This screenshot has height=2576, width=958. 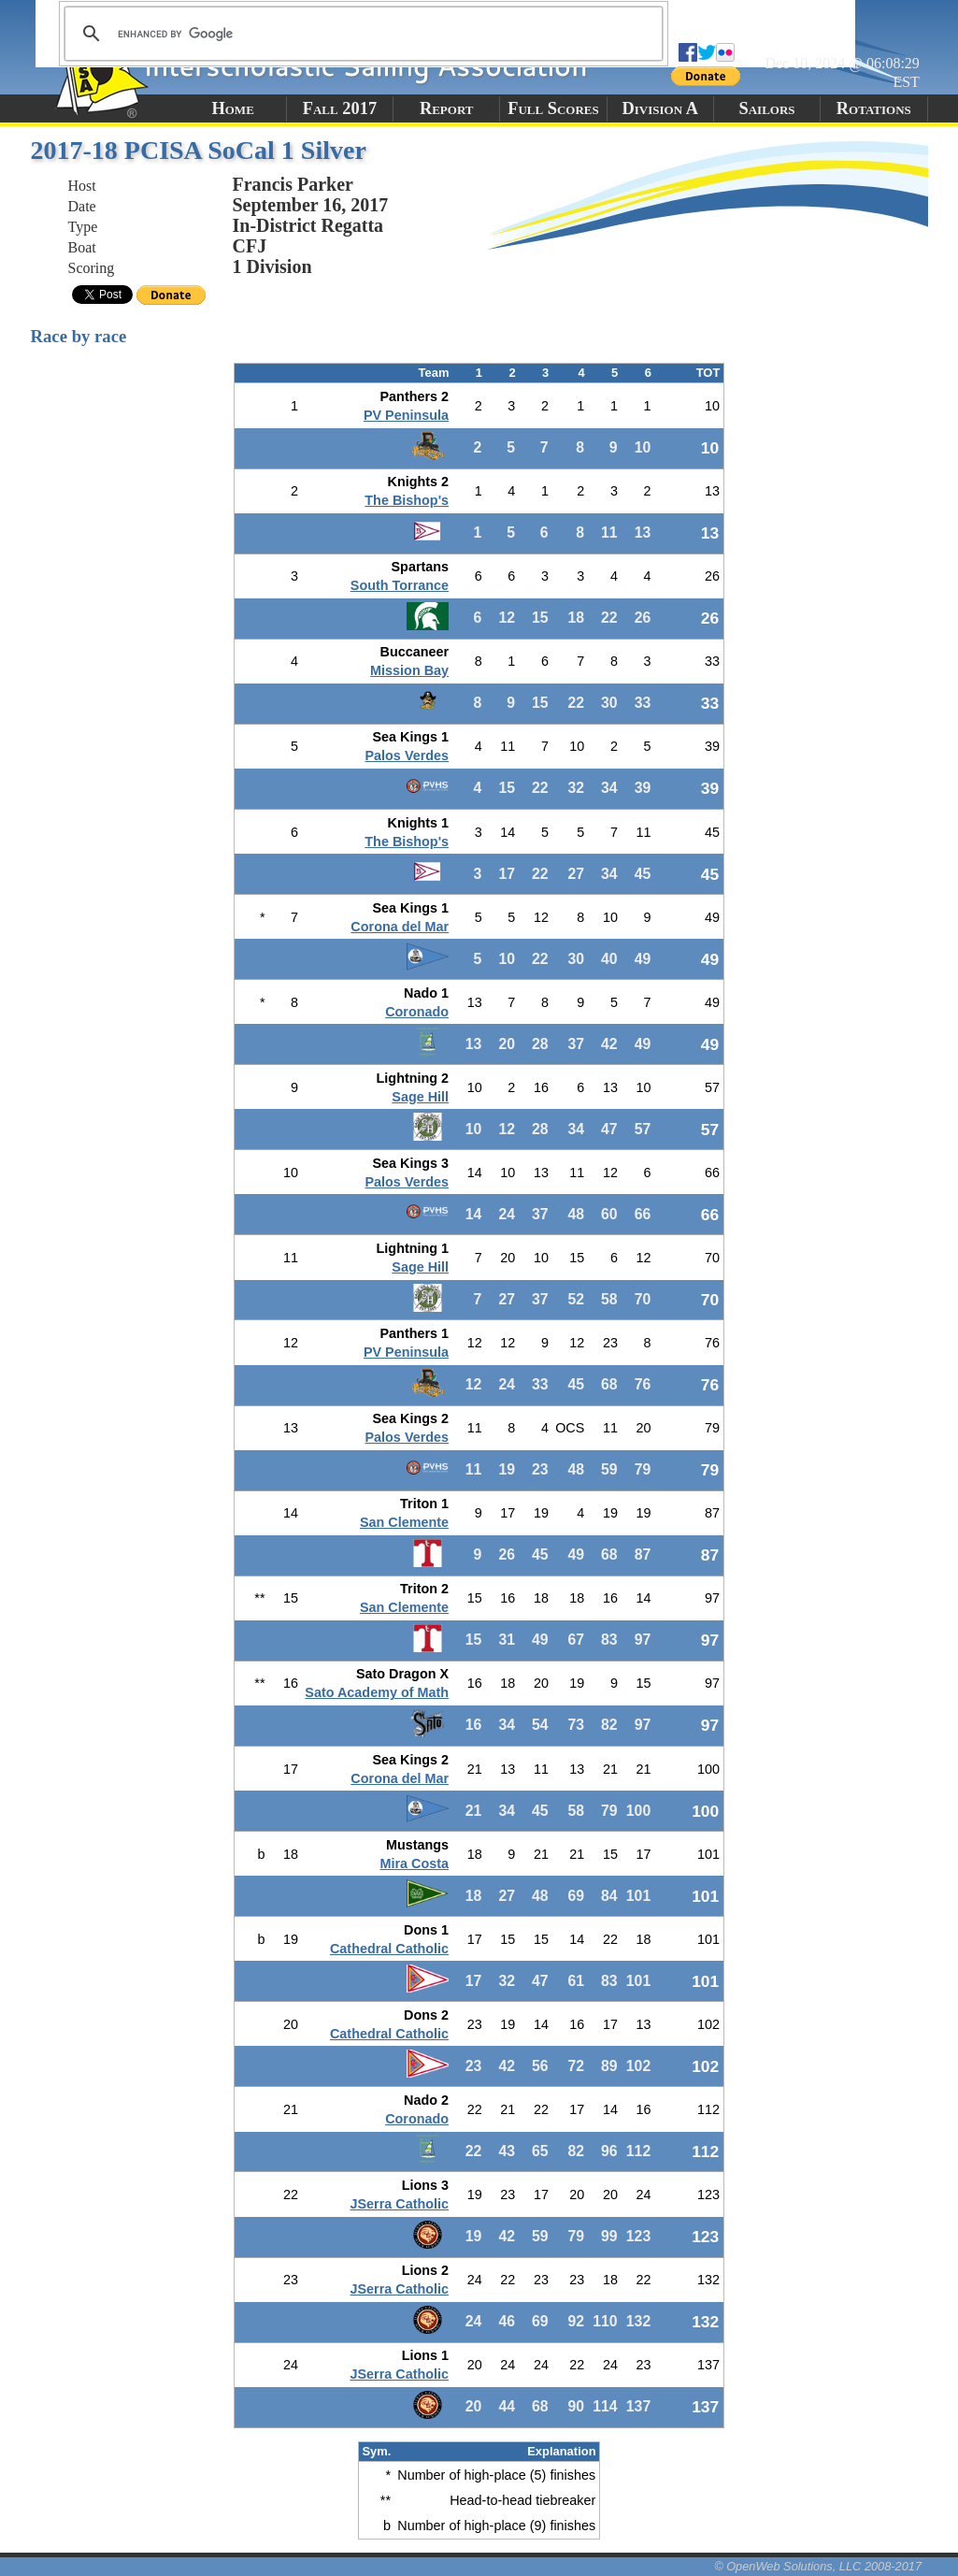 What do you see at coordinates (553, 108) in the screenshot?
I see `Full Scores` at bounding box center [553, 108].